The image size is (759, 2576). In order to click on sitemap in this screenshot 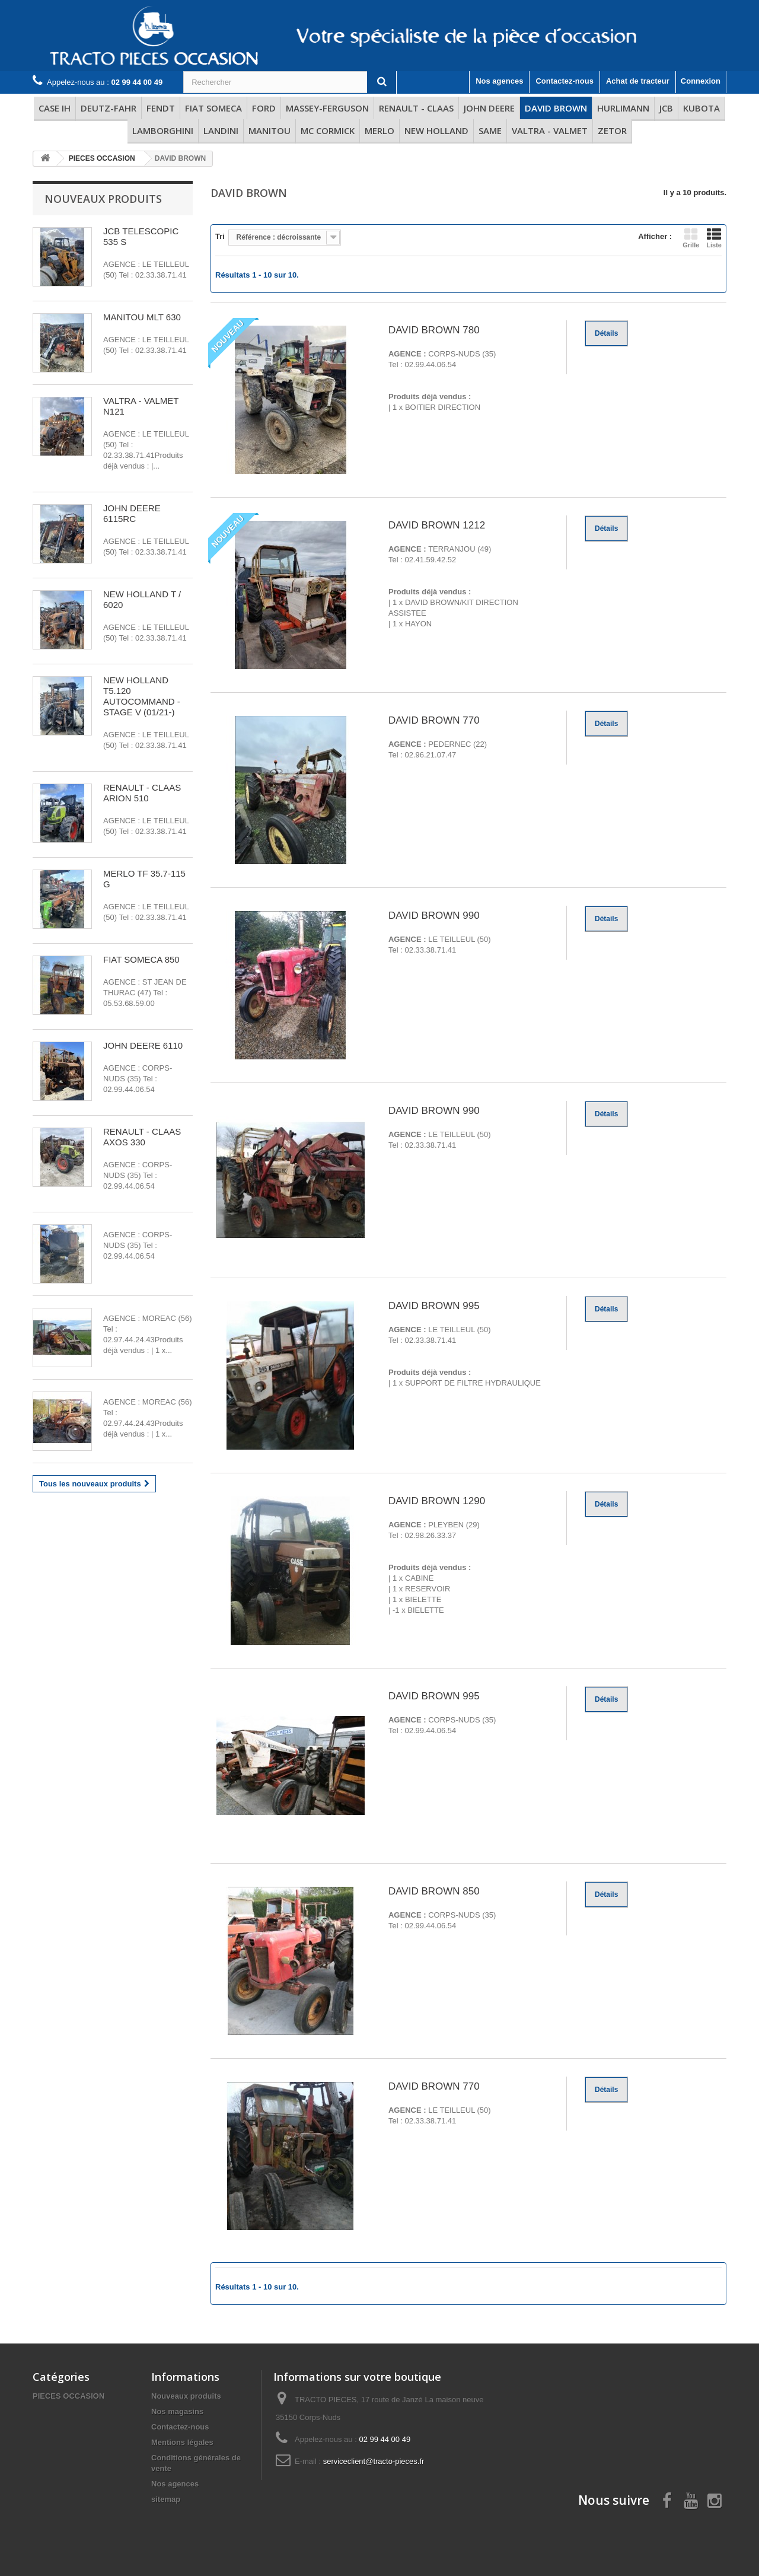, I will do `click(165, 2499)`.